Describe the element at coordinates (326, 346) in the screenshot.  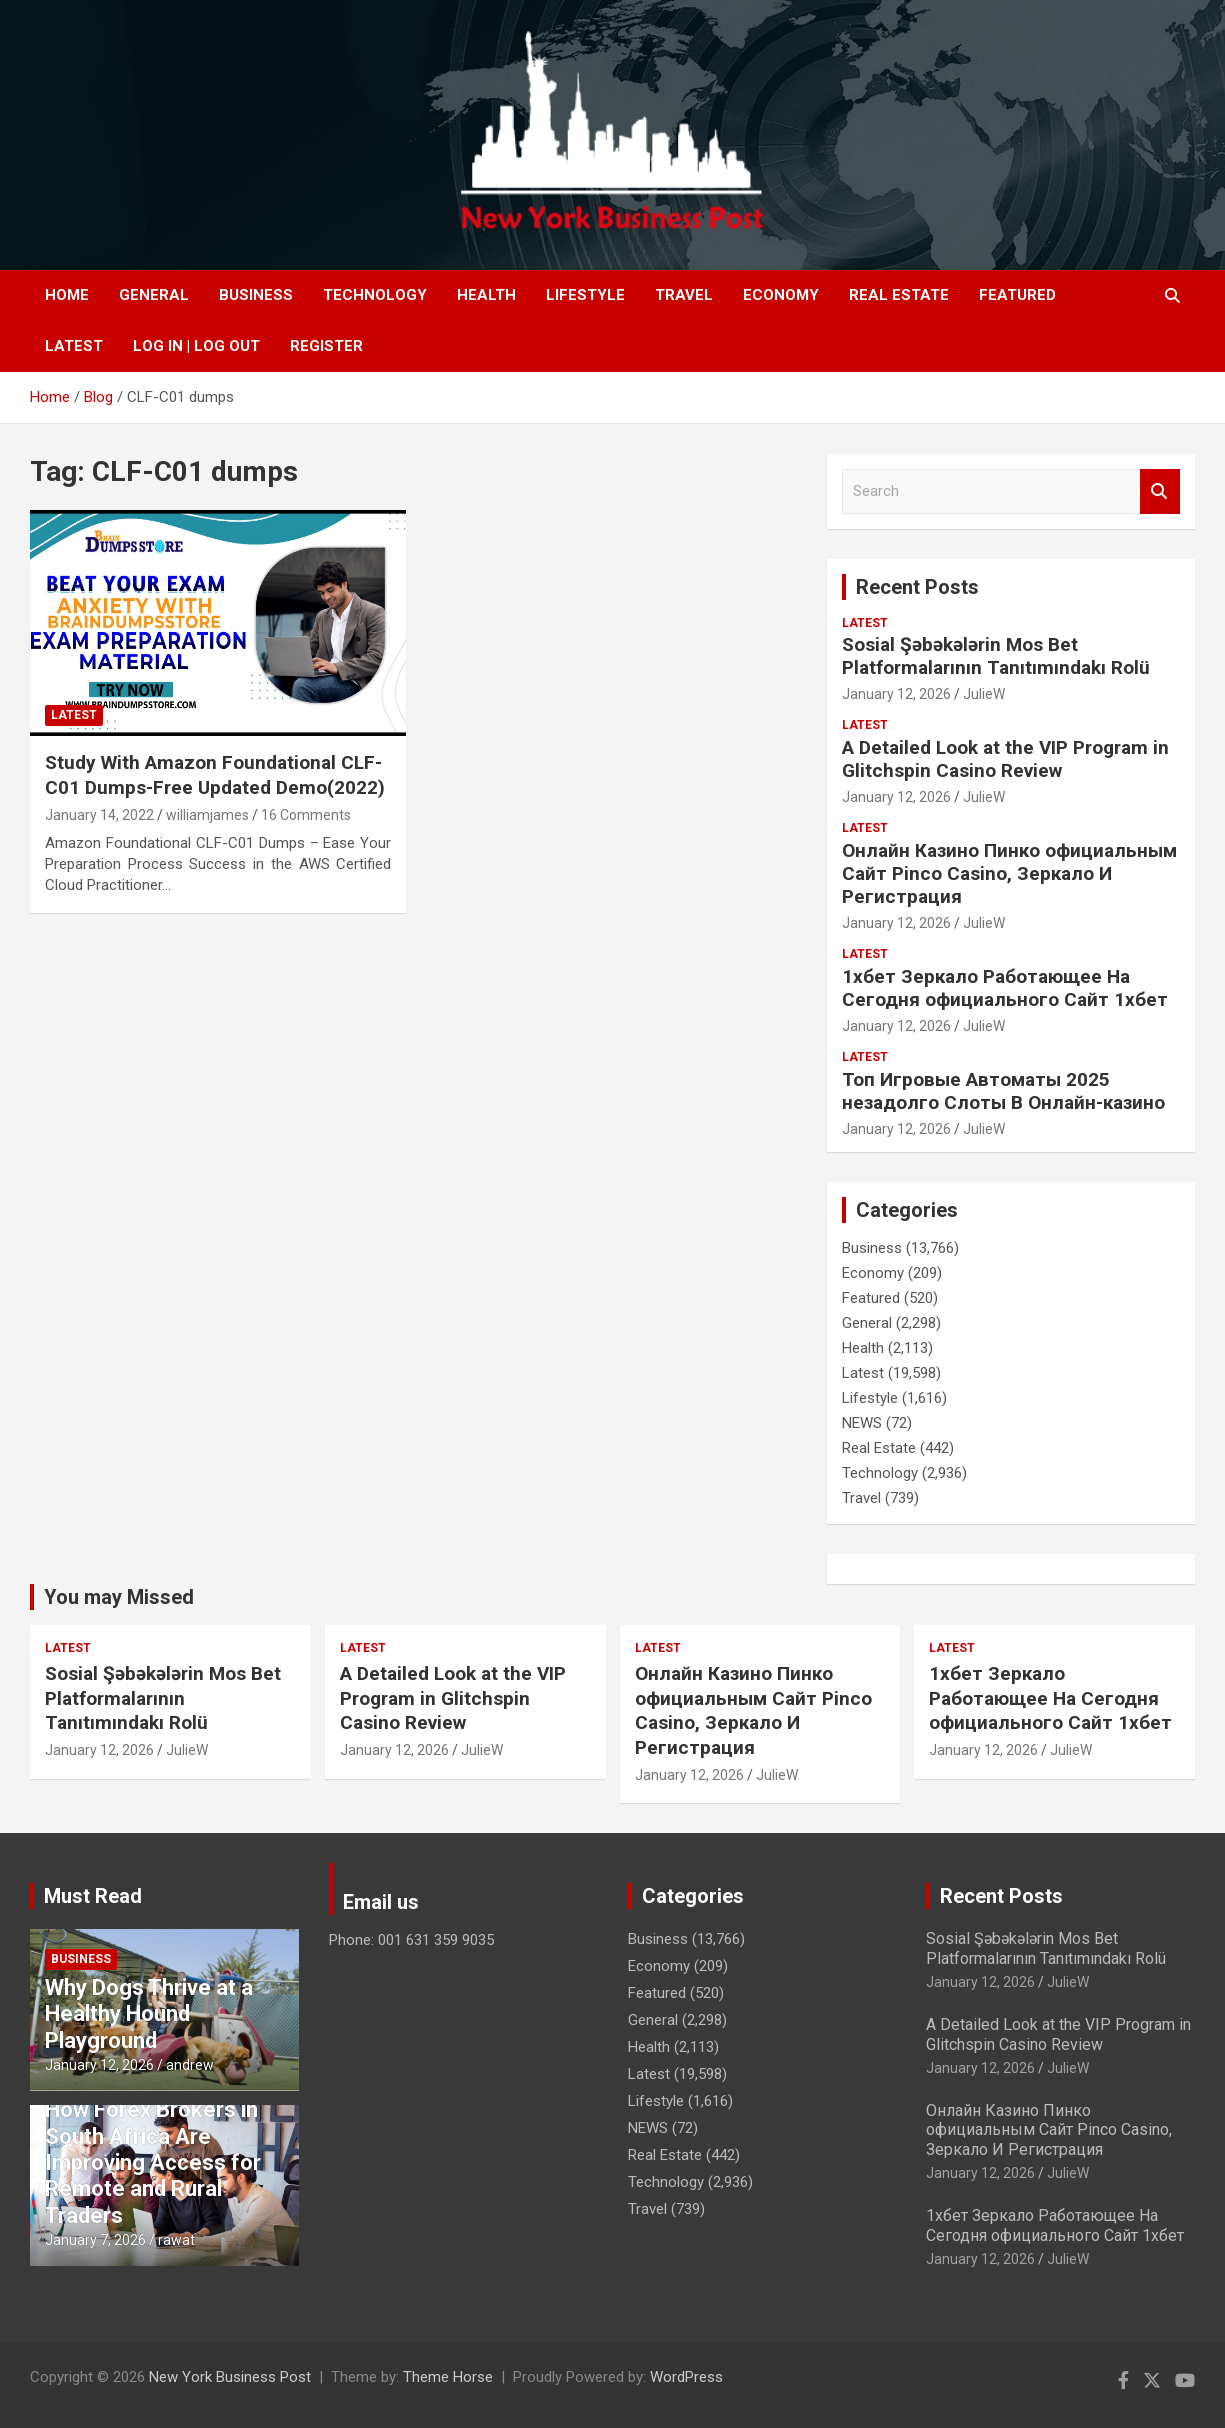
I see `Register` at that location.